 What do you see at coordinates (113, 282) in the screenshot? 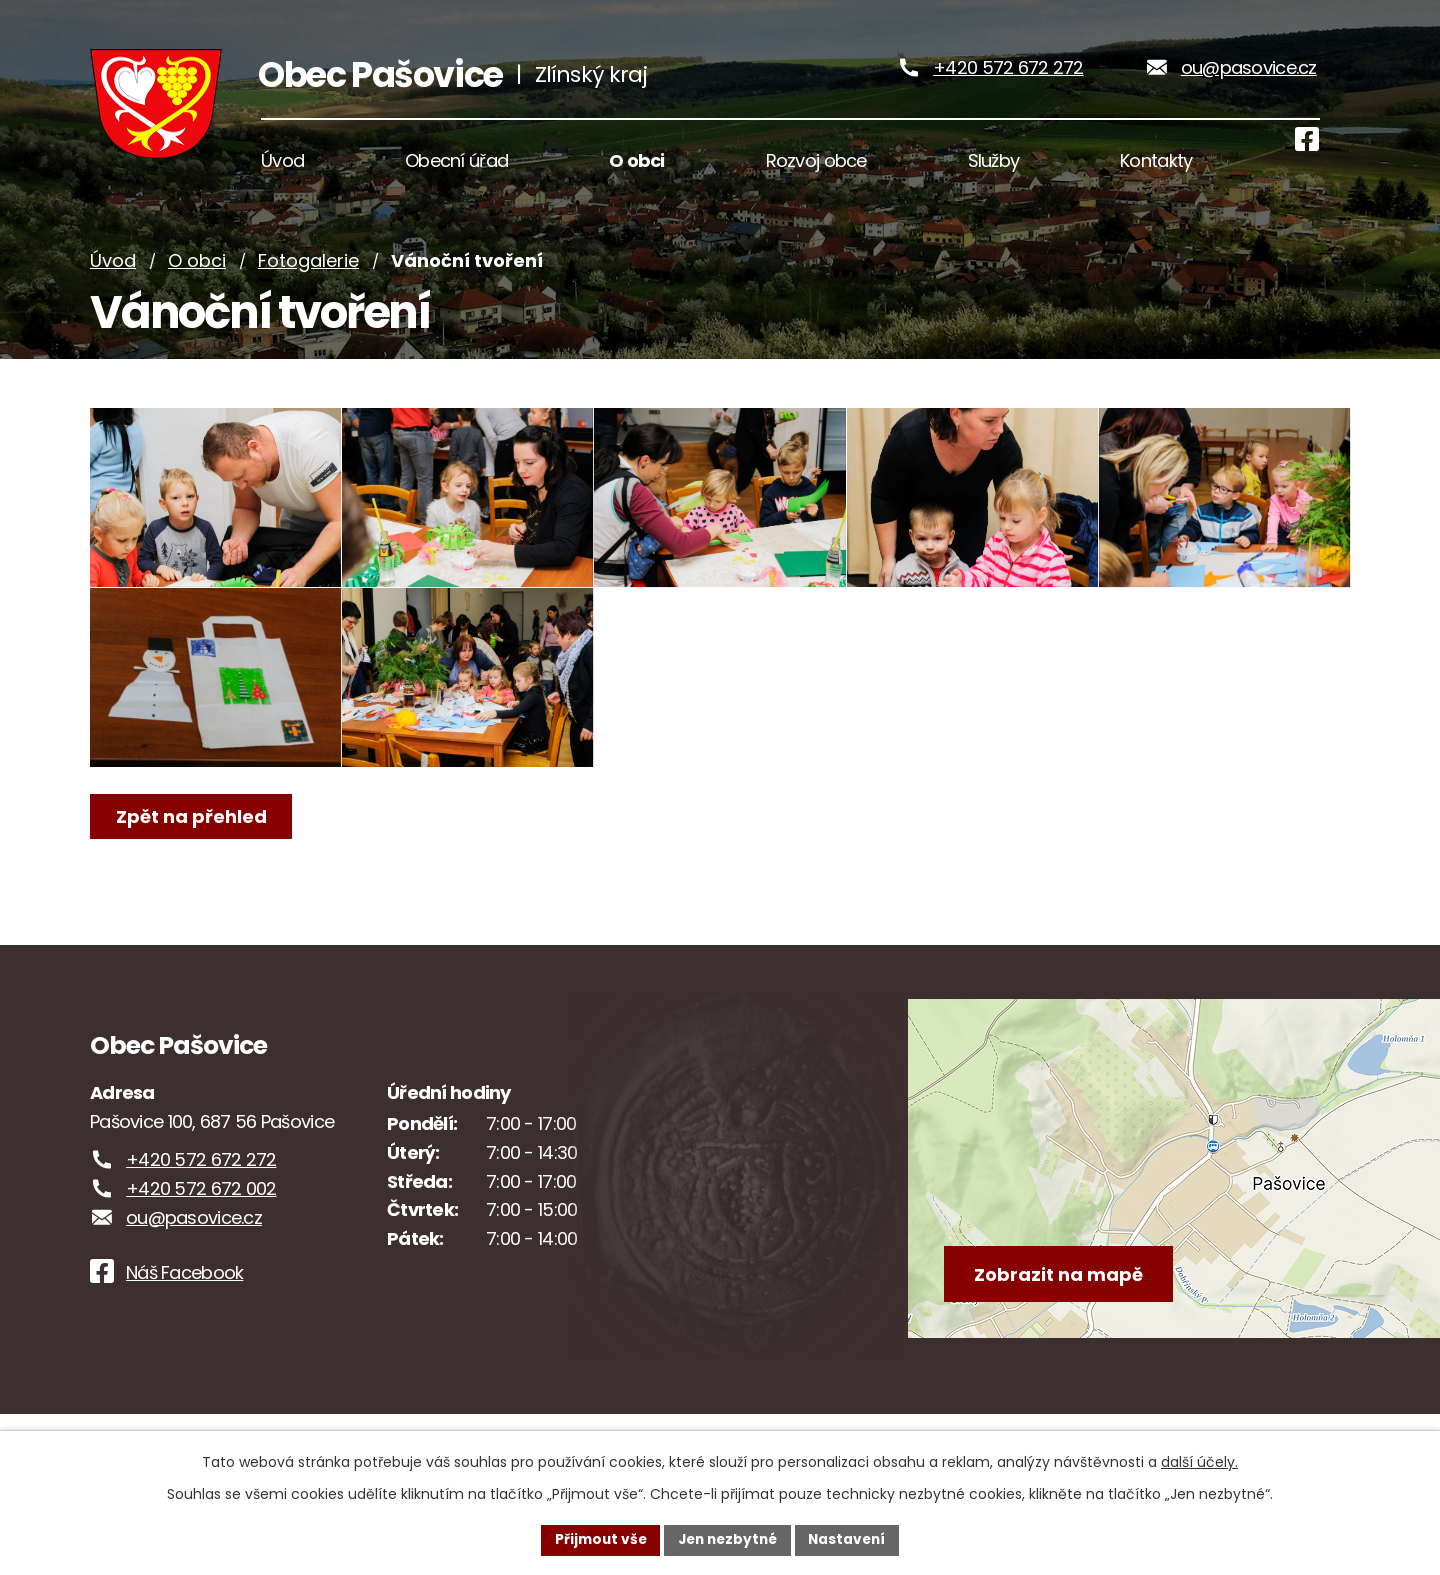
I see `Úvod` at bounding box center [113, 282].